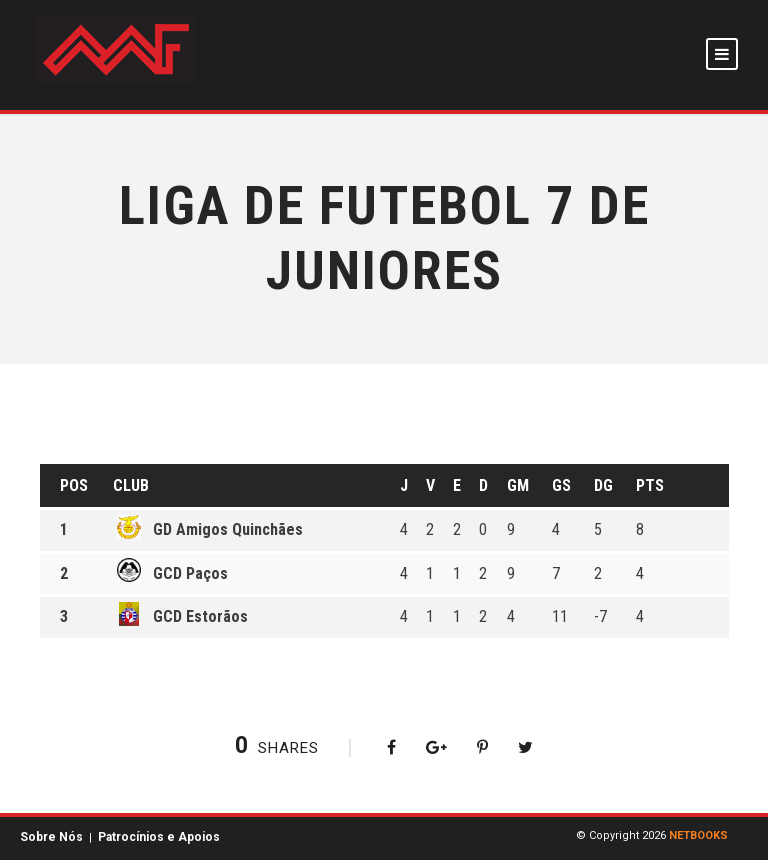  I want to click on GM, so click(518, 485).